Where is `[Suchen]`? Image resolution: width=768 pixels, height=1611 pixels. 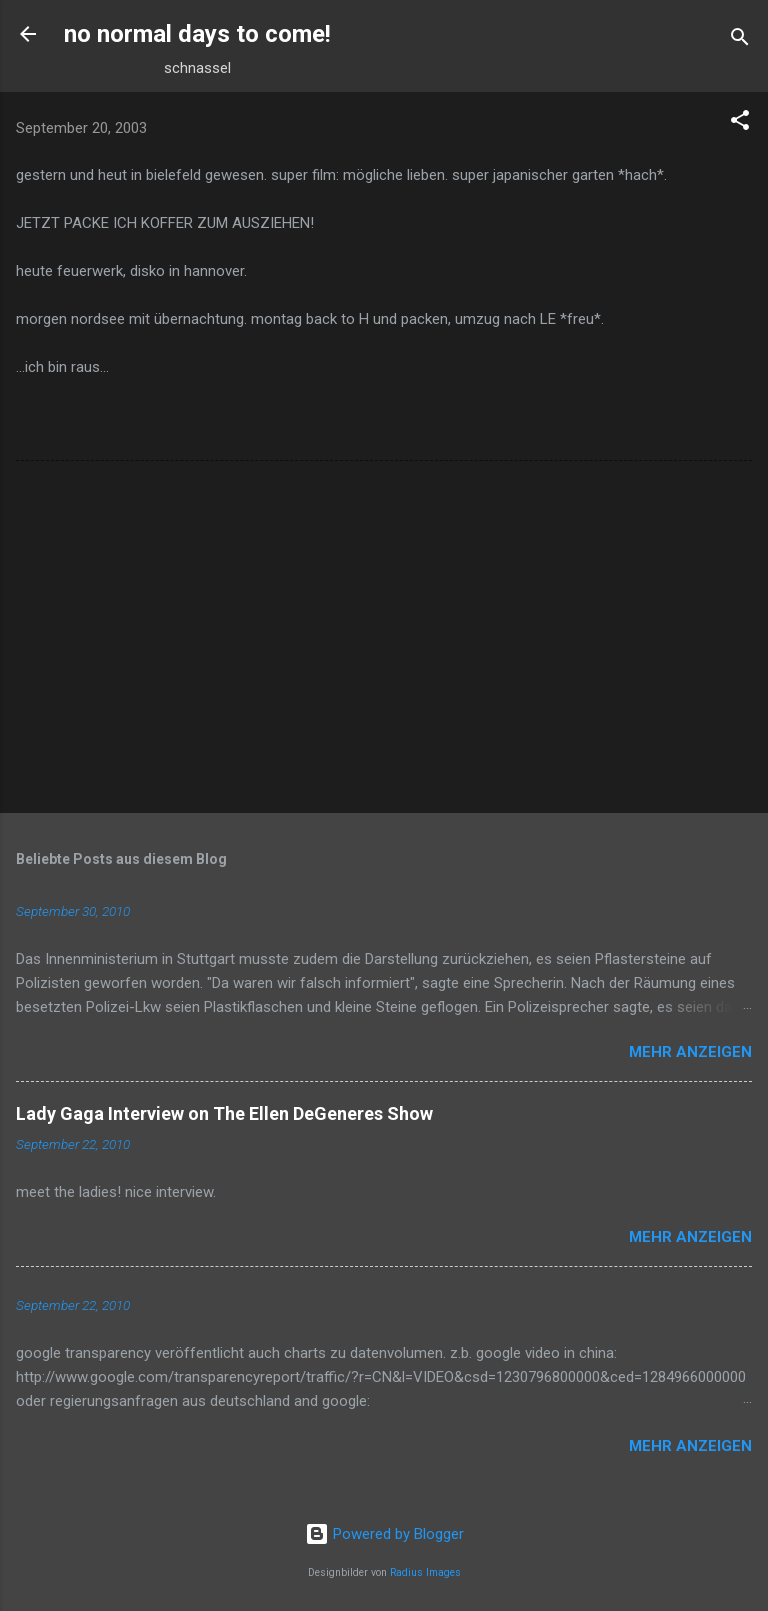 [Suchen] is located at coordinates (740, 40).